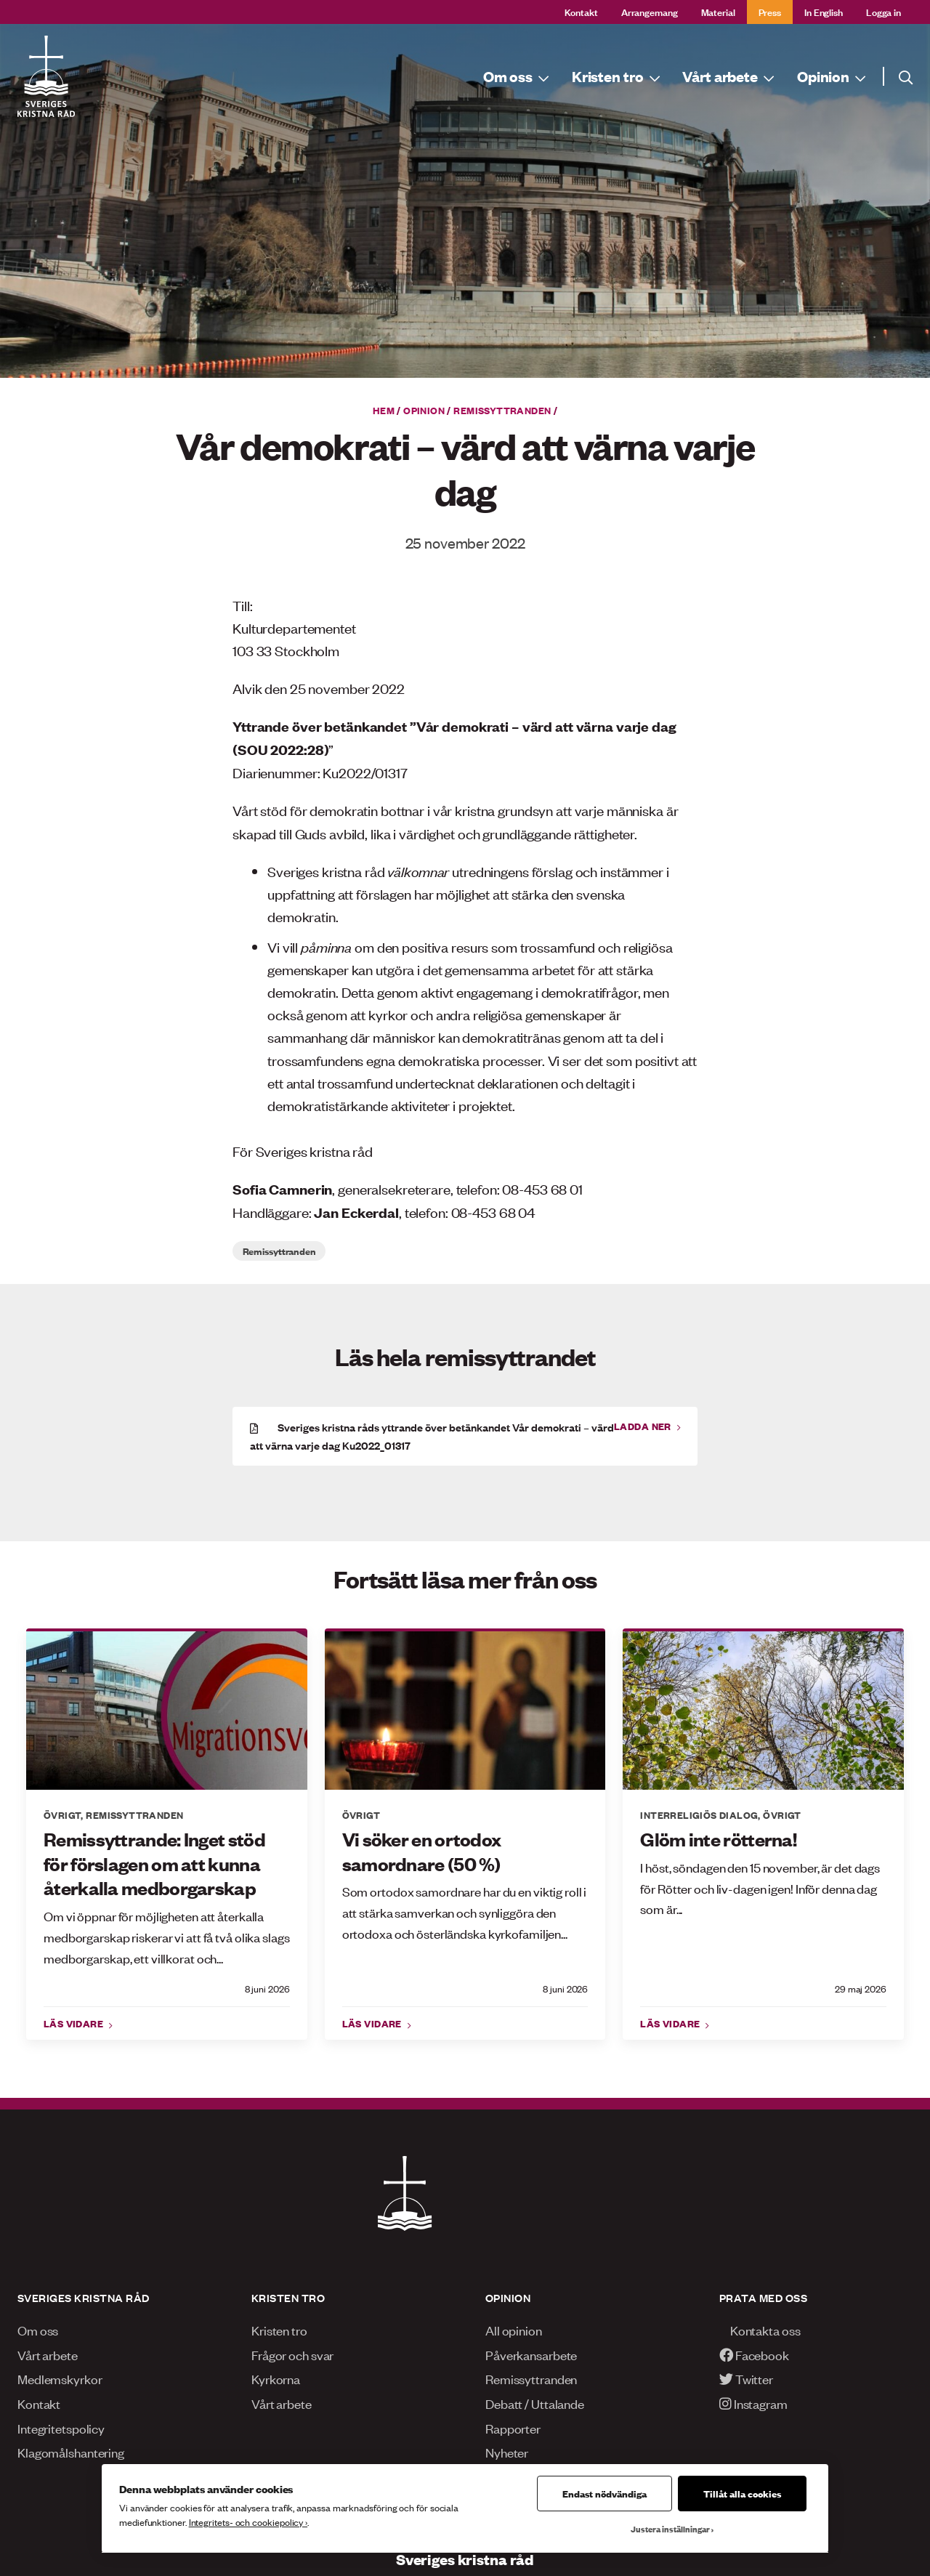 The image size is (930, 2576). Describe the element at coordinates (699, 1814) in the screenshot. I see `Interreligiös dialog` at that location.